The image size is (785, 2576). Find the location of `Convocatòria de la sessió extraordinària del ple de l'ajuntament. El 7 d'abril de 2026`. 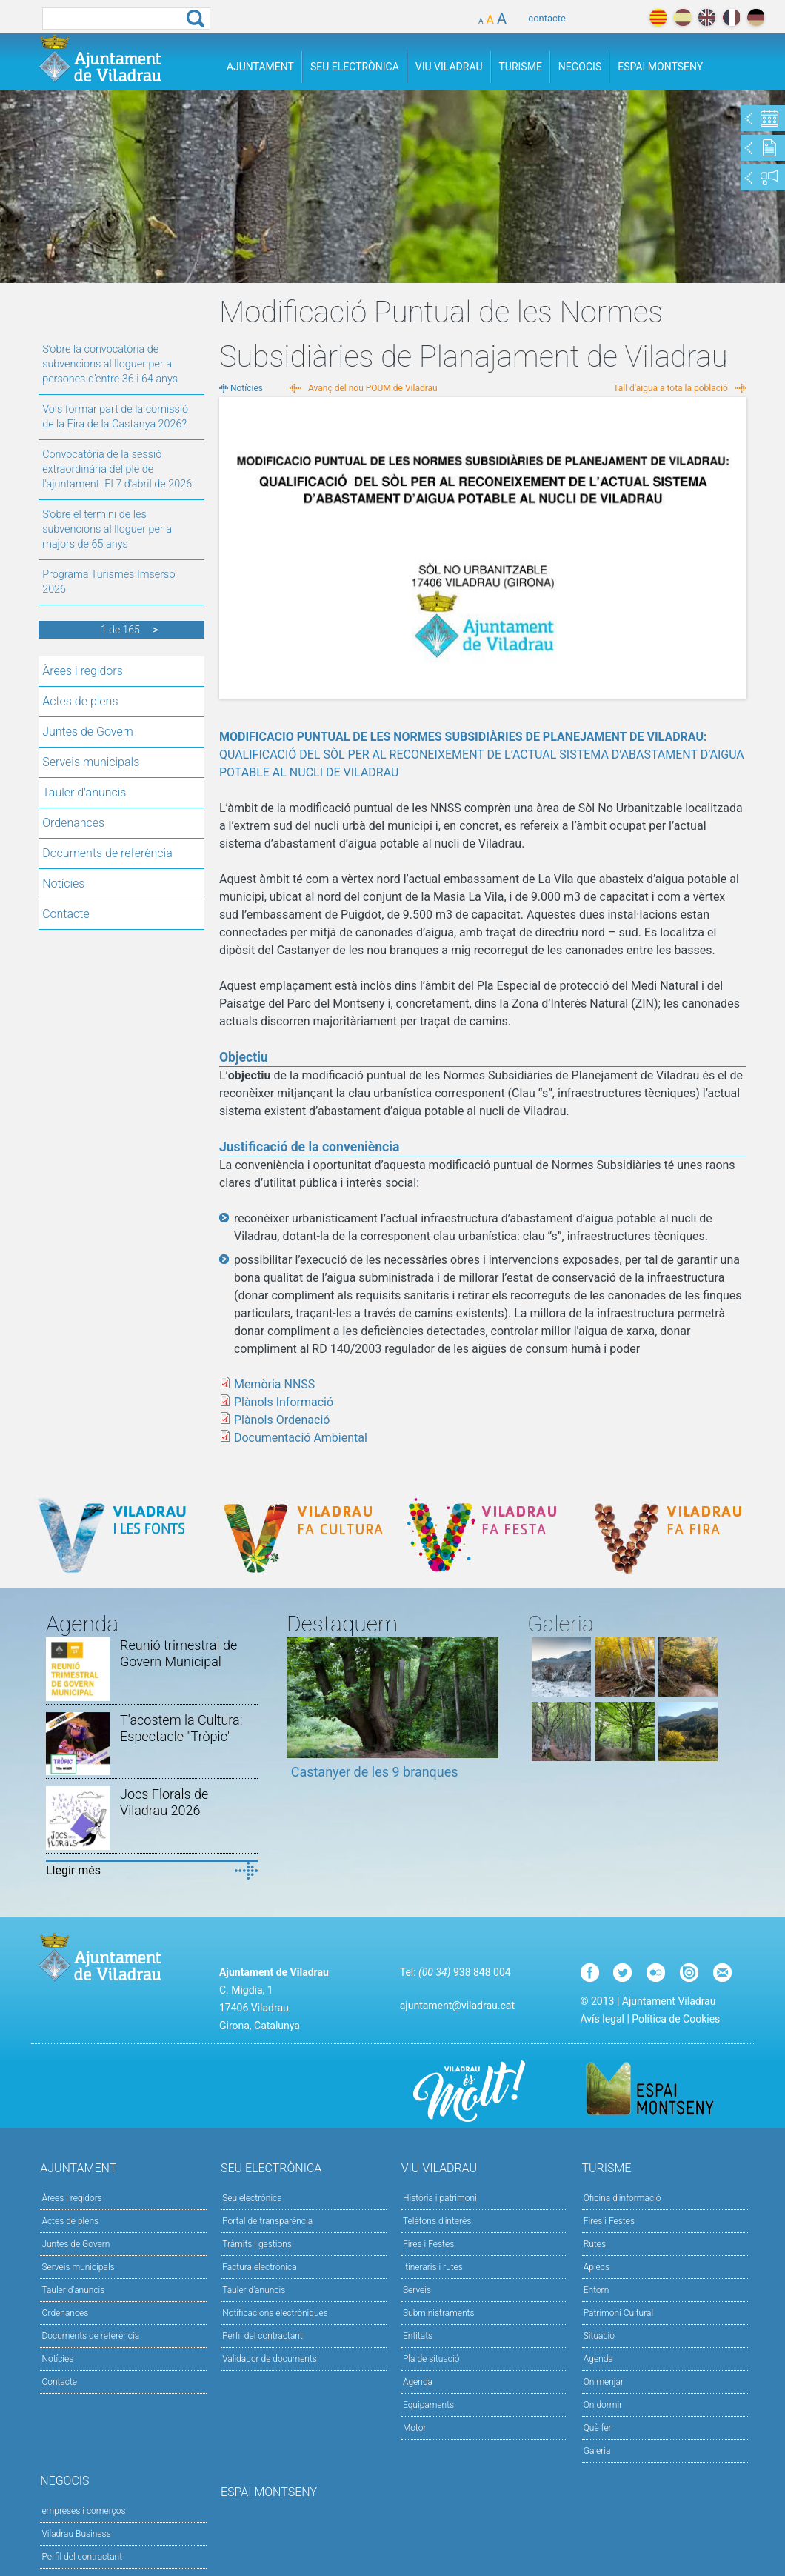

Convocatòria de la sessió extraordinària del ple de l'ajuntament. El 7 d'abril de 2026 is located at coordinates (117, 469).